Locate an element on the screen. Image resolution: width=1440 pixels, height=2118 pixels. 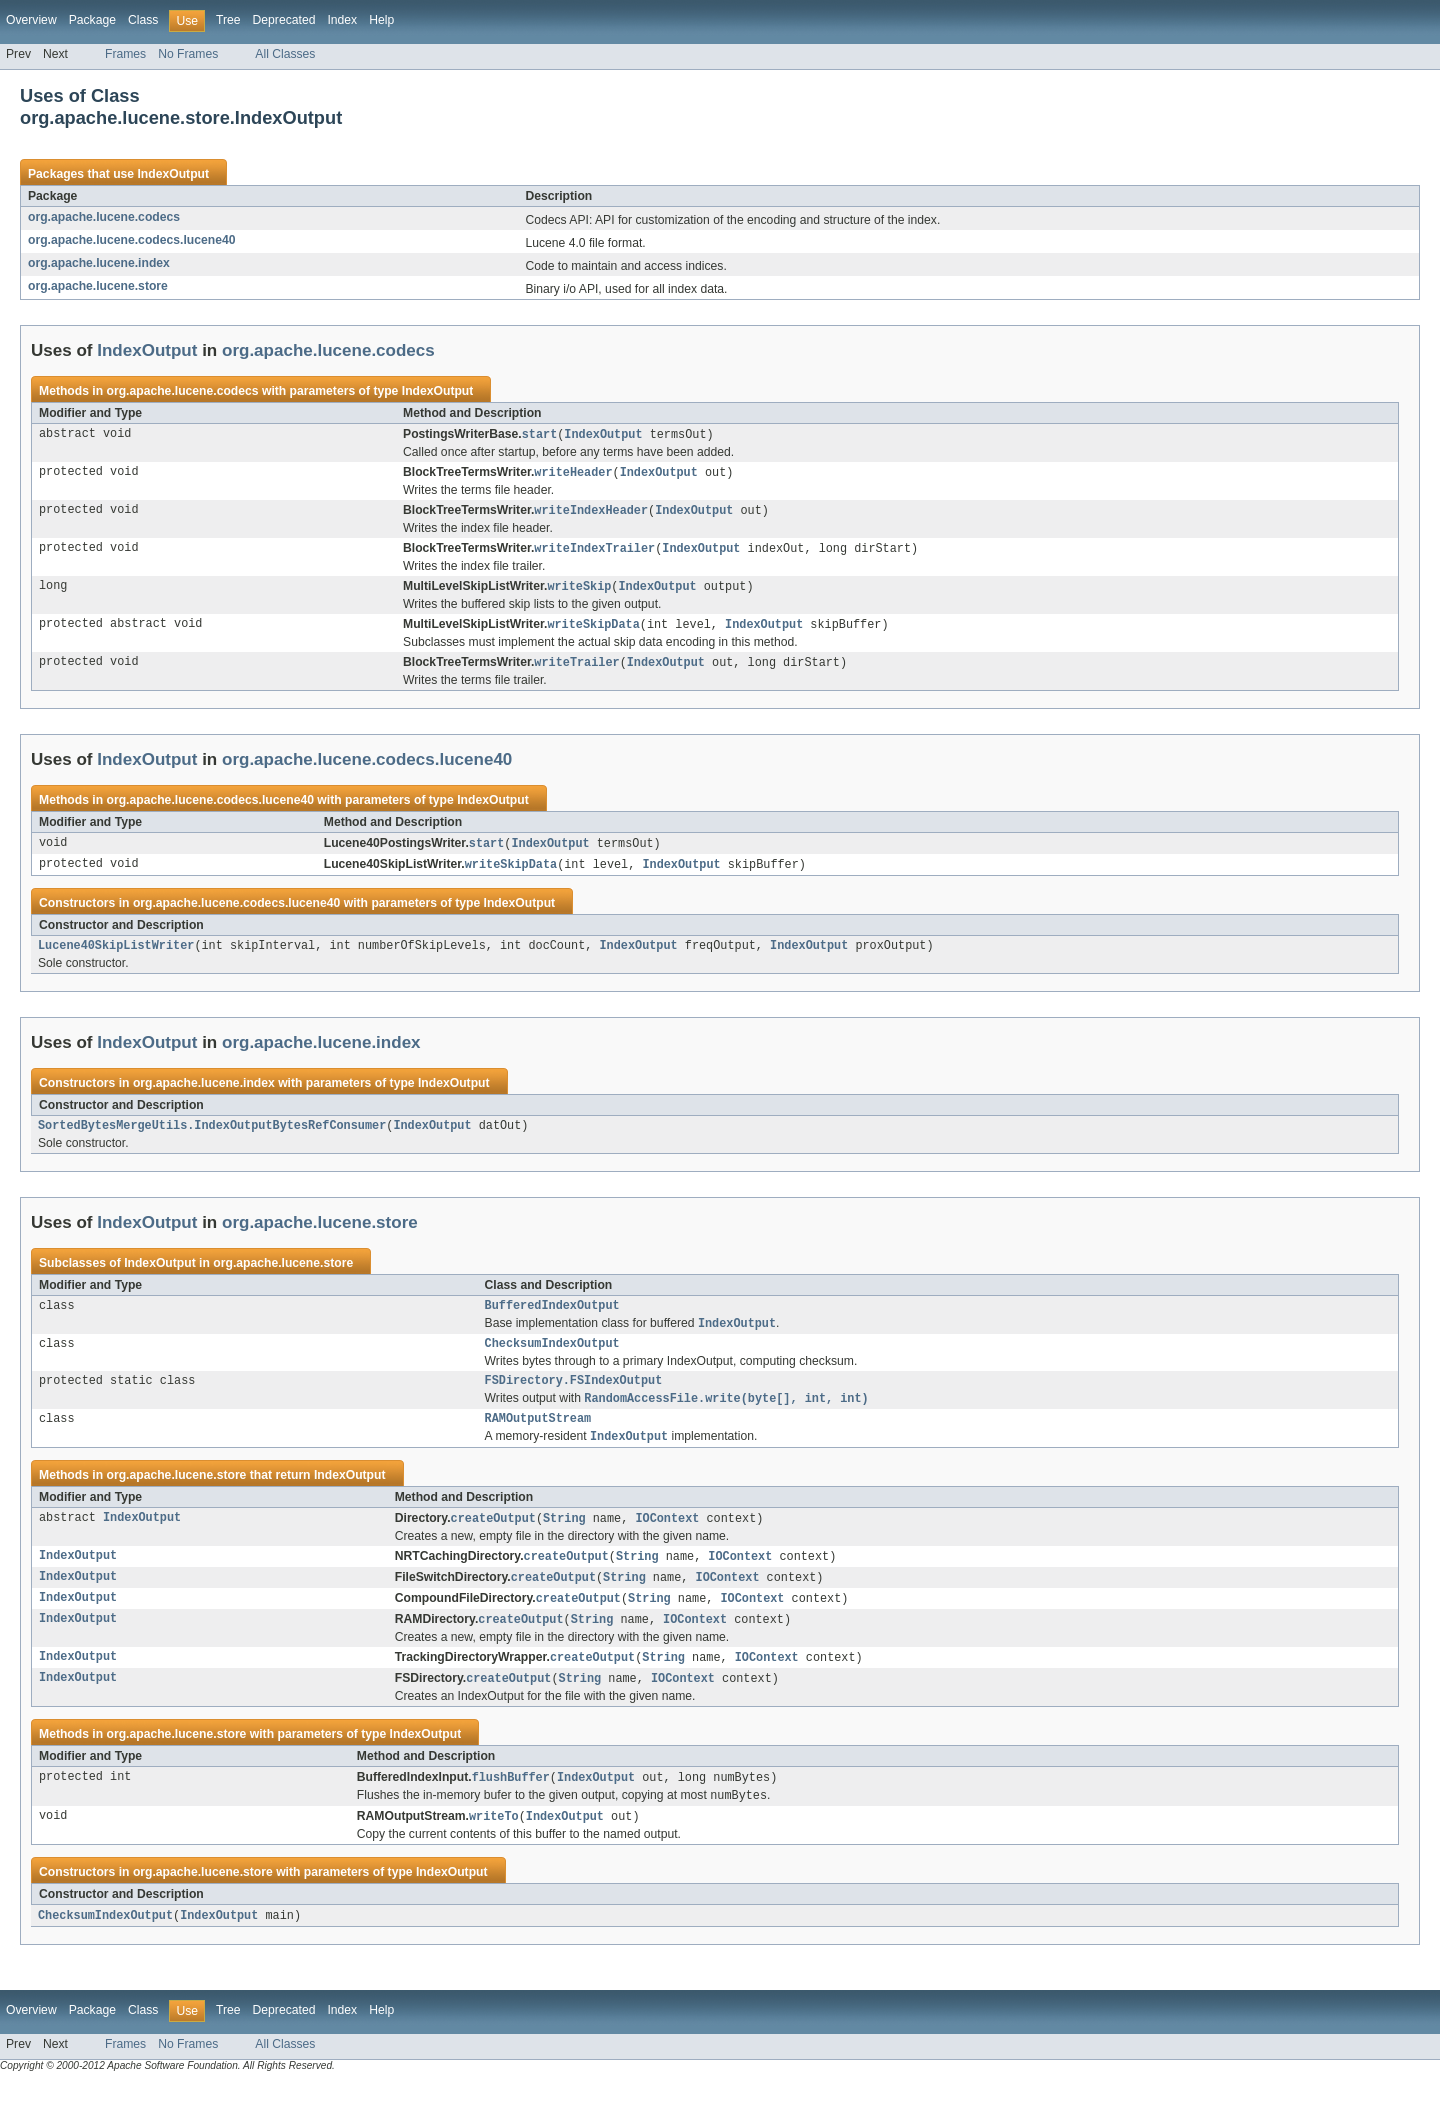
Index is located at coordinates (342, 20).